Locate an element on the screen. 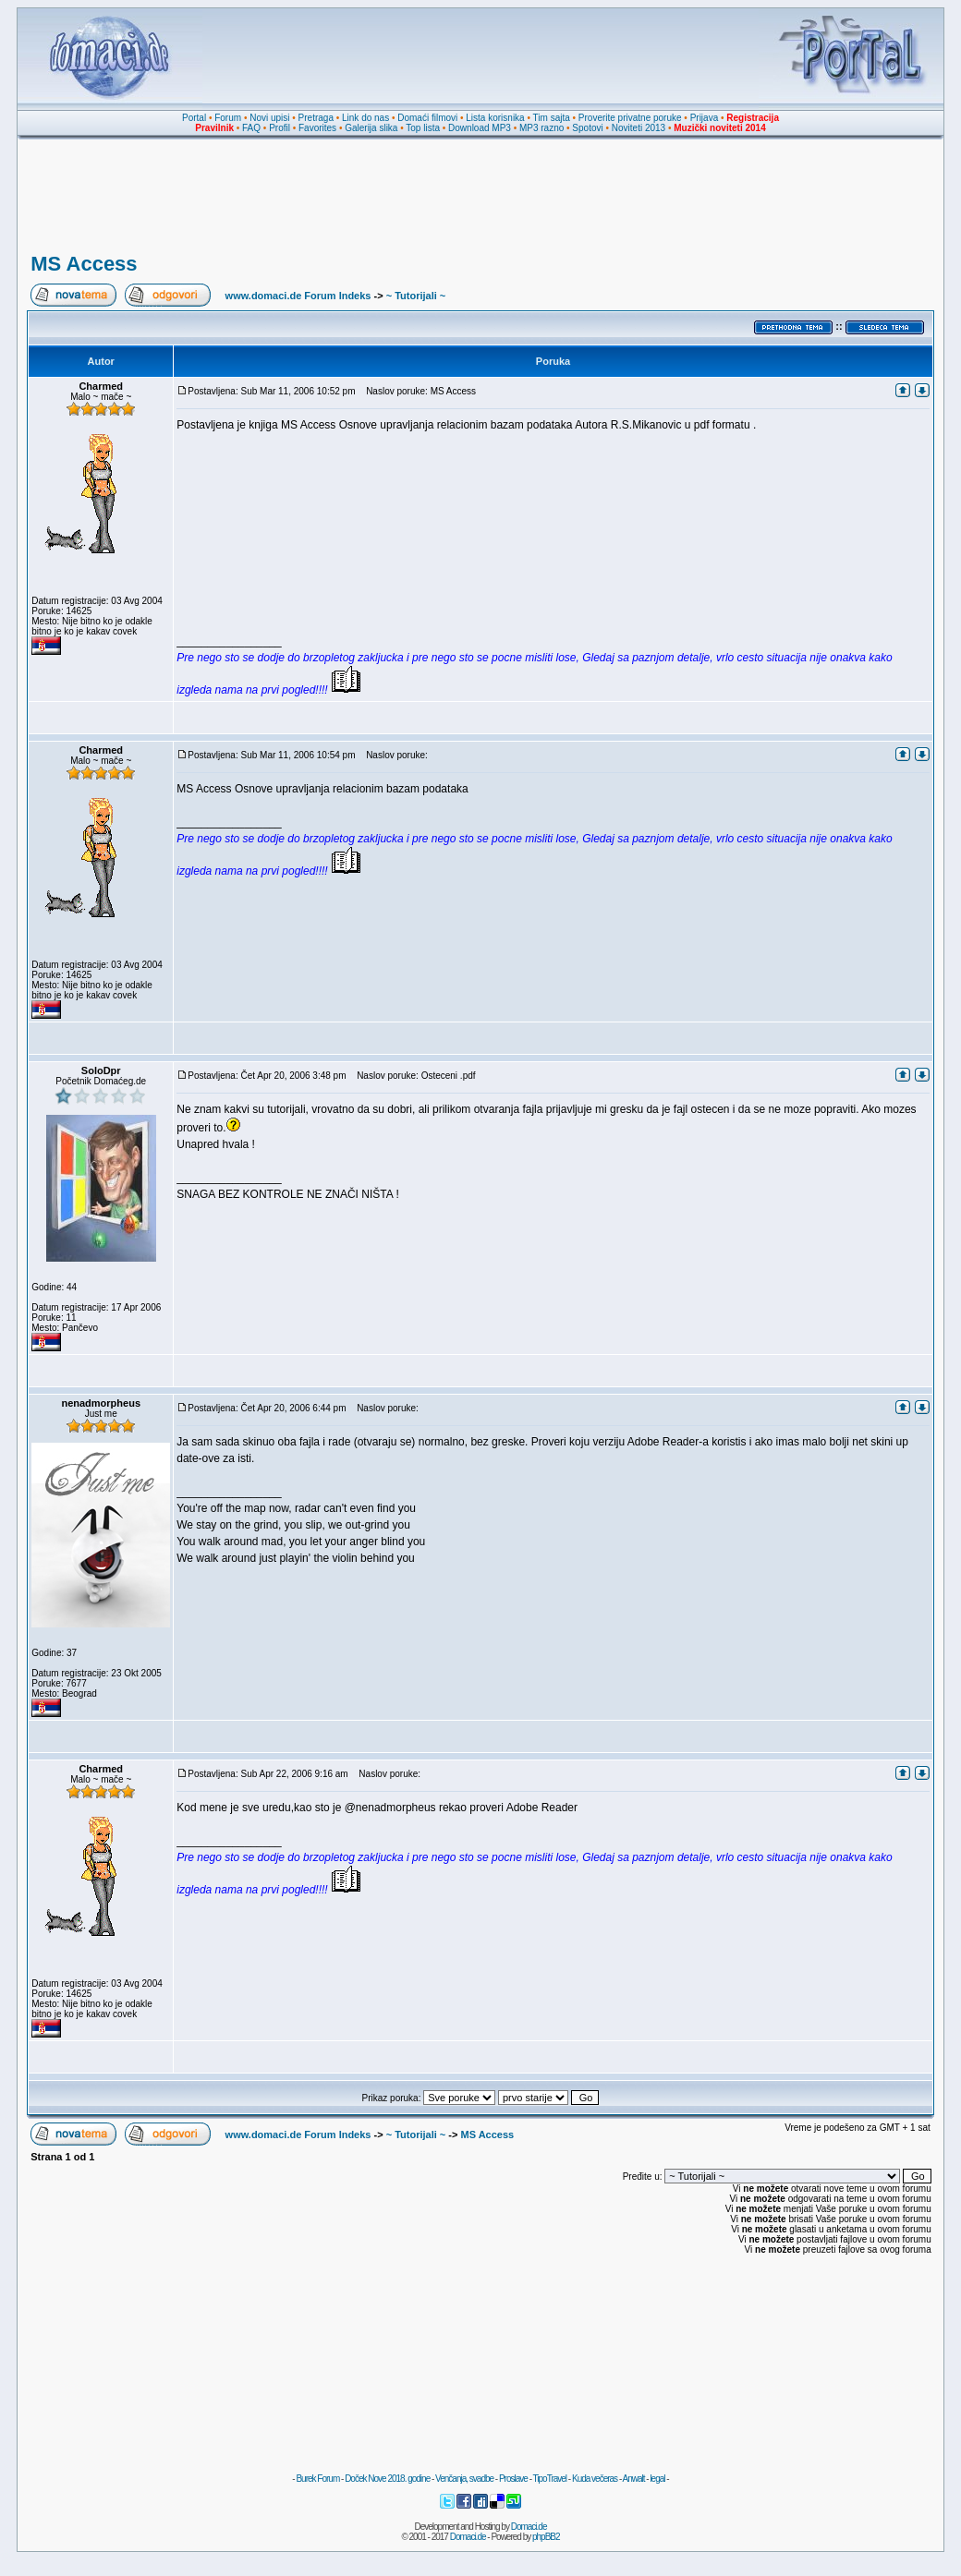 The height and width of the screenshot is (2576, 961). TipoTravel is located at coordinates (550, 2478).